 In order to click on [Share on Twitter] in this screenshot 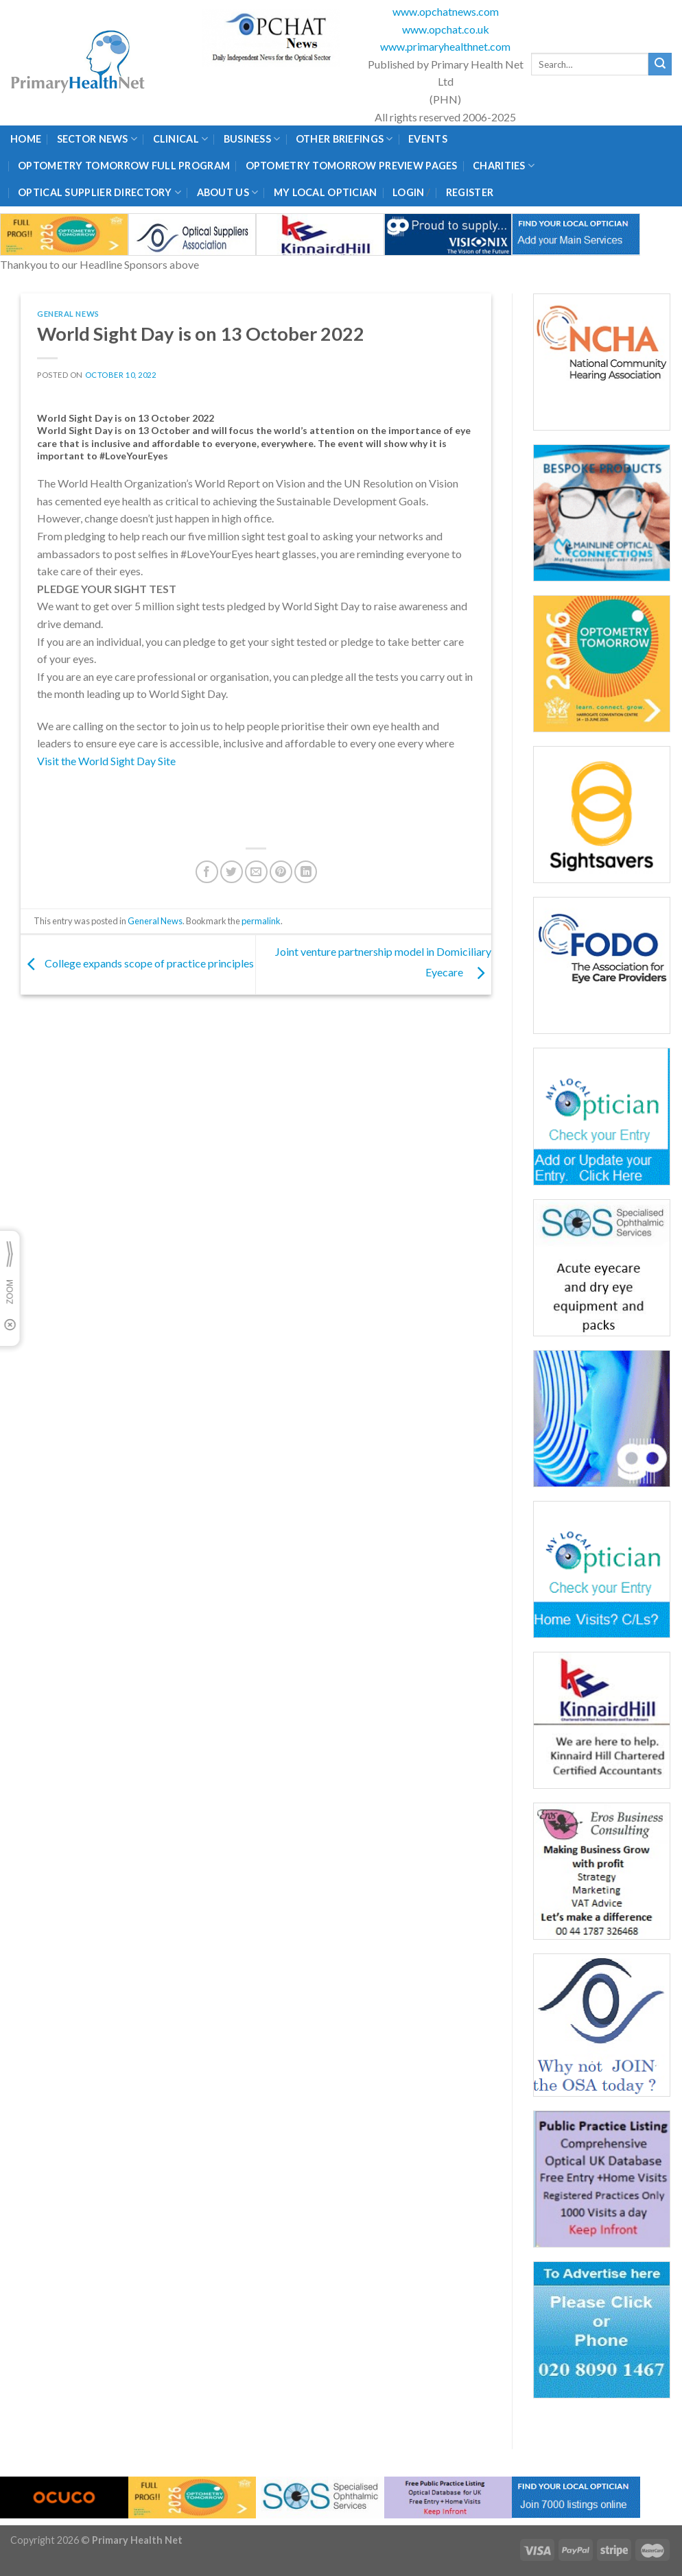, I will do `click(231, 871)`.